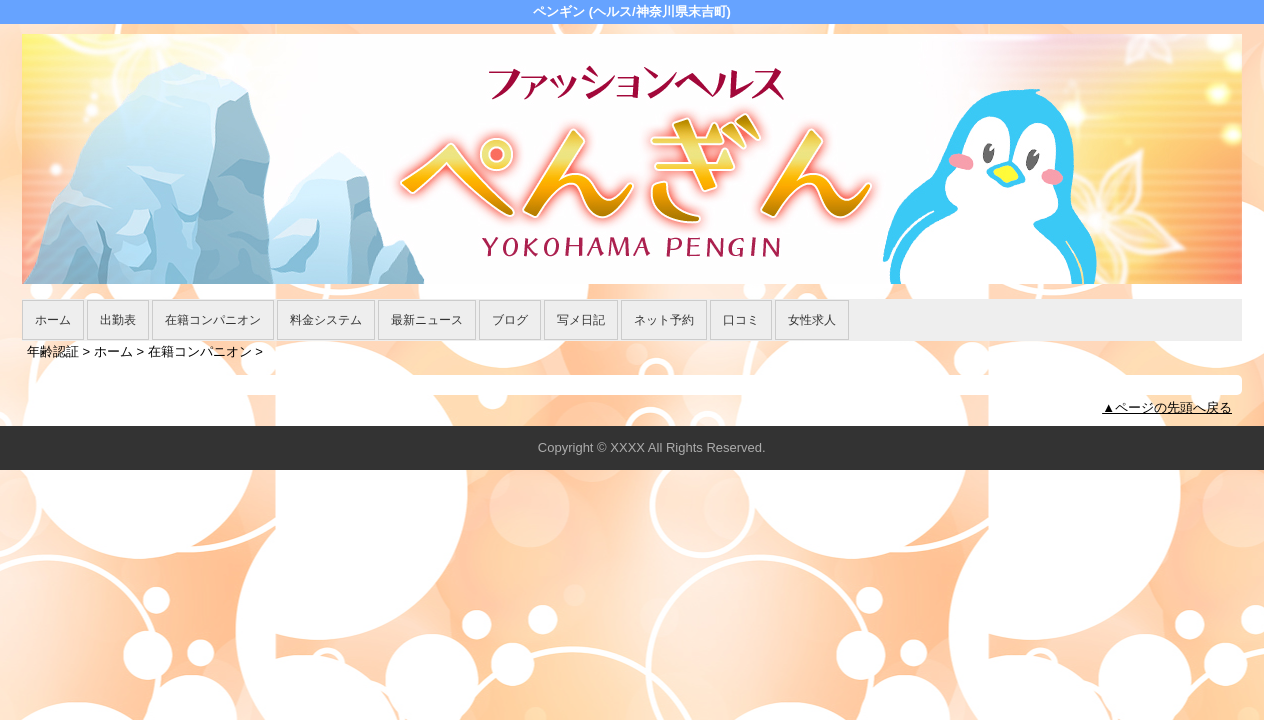  I want to click on 年齢認証, so click(53, 351).